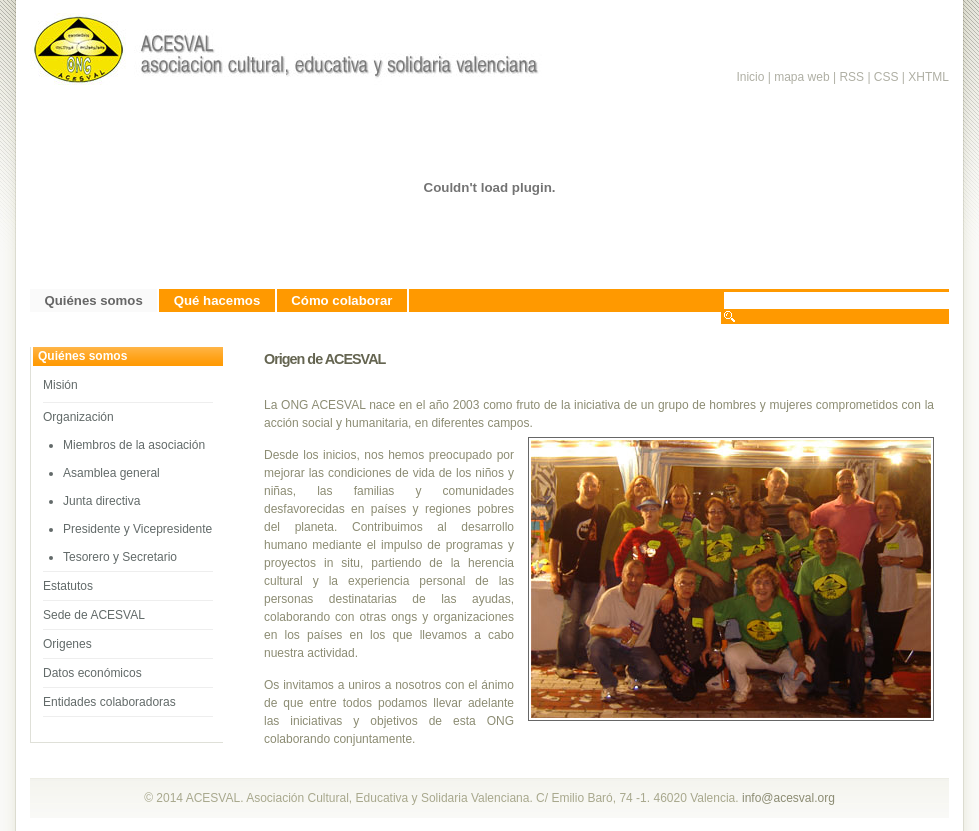 This screenshot has width=979, height=831. Describe the element at coordinates (94, 615) in the screenshot. I see `Sede de ACESVAL` at that location.